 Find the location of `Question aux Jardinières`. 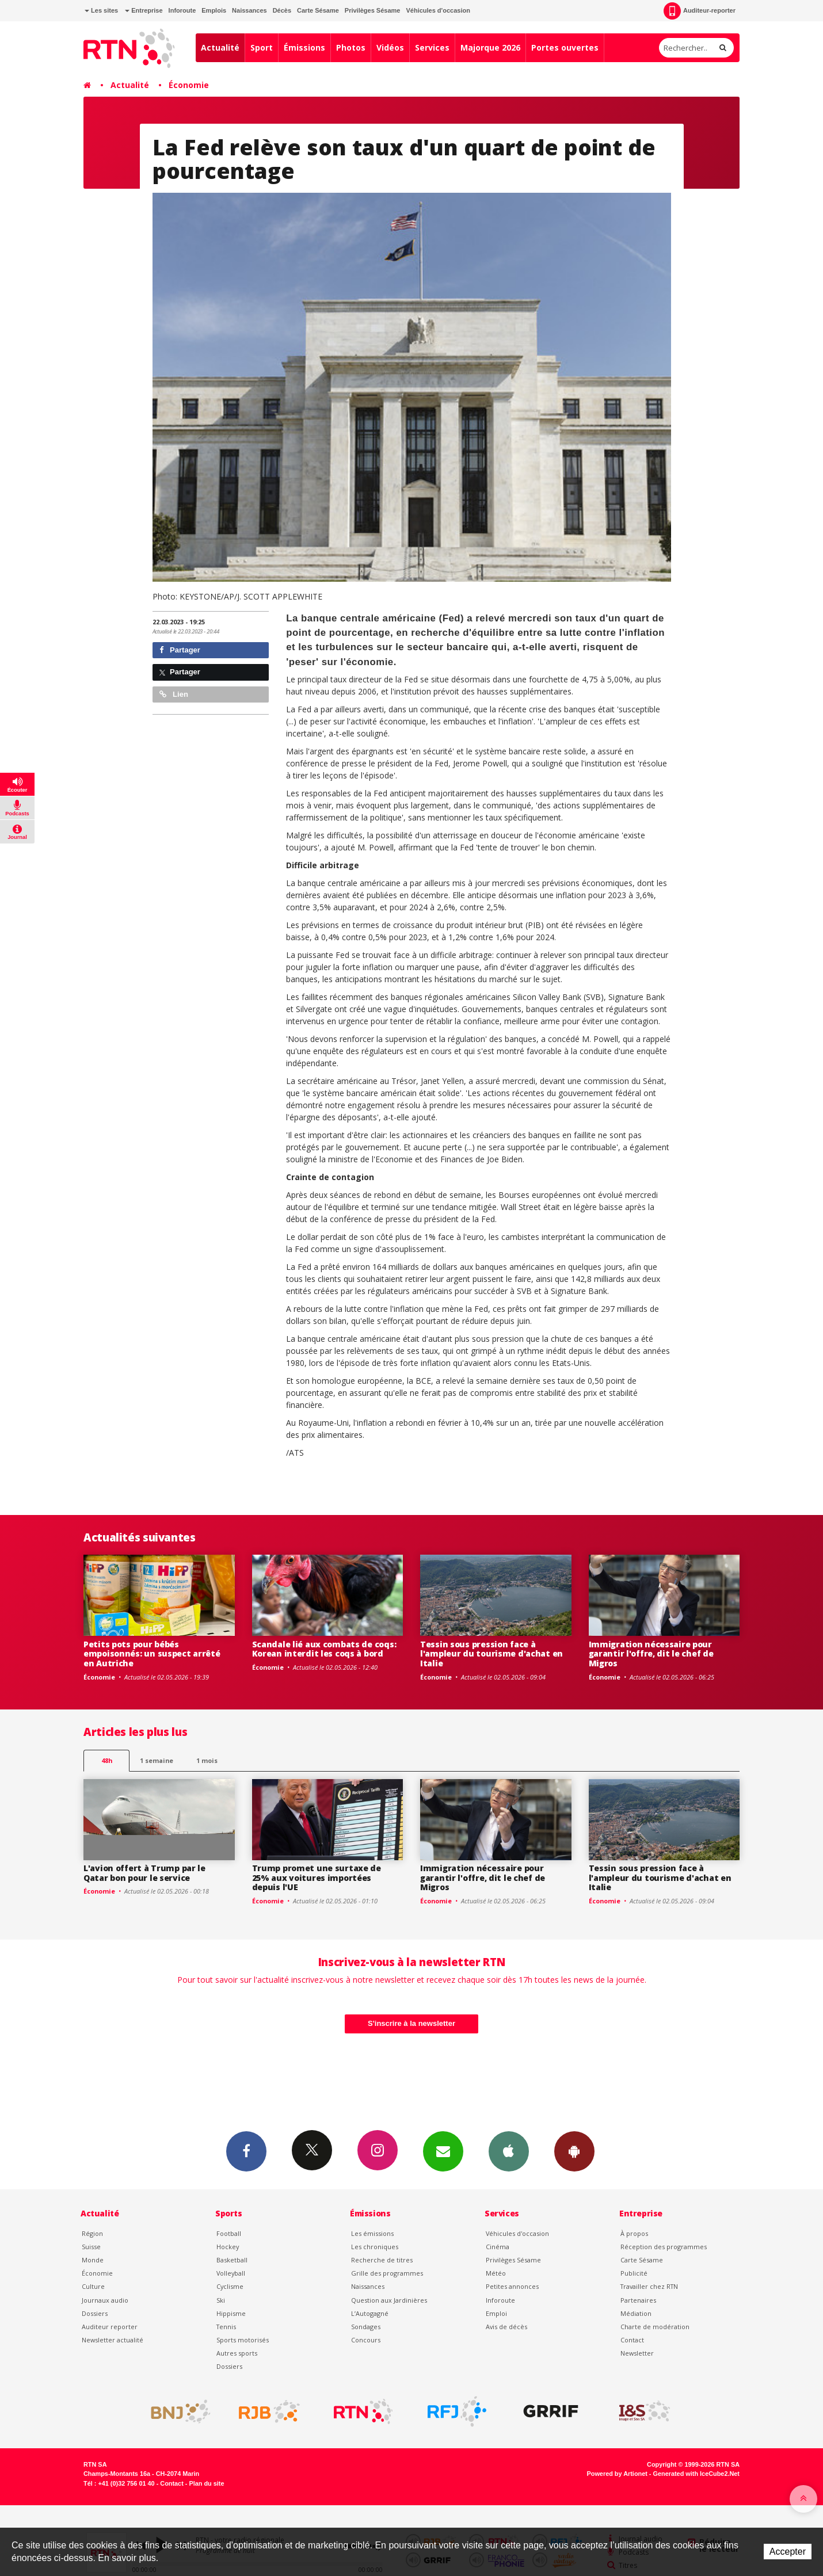

Question aux Jardinières is located at coordinates (389, 2300).